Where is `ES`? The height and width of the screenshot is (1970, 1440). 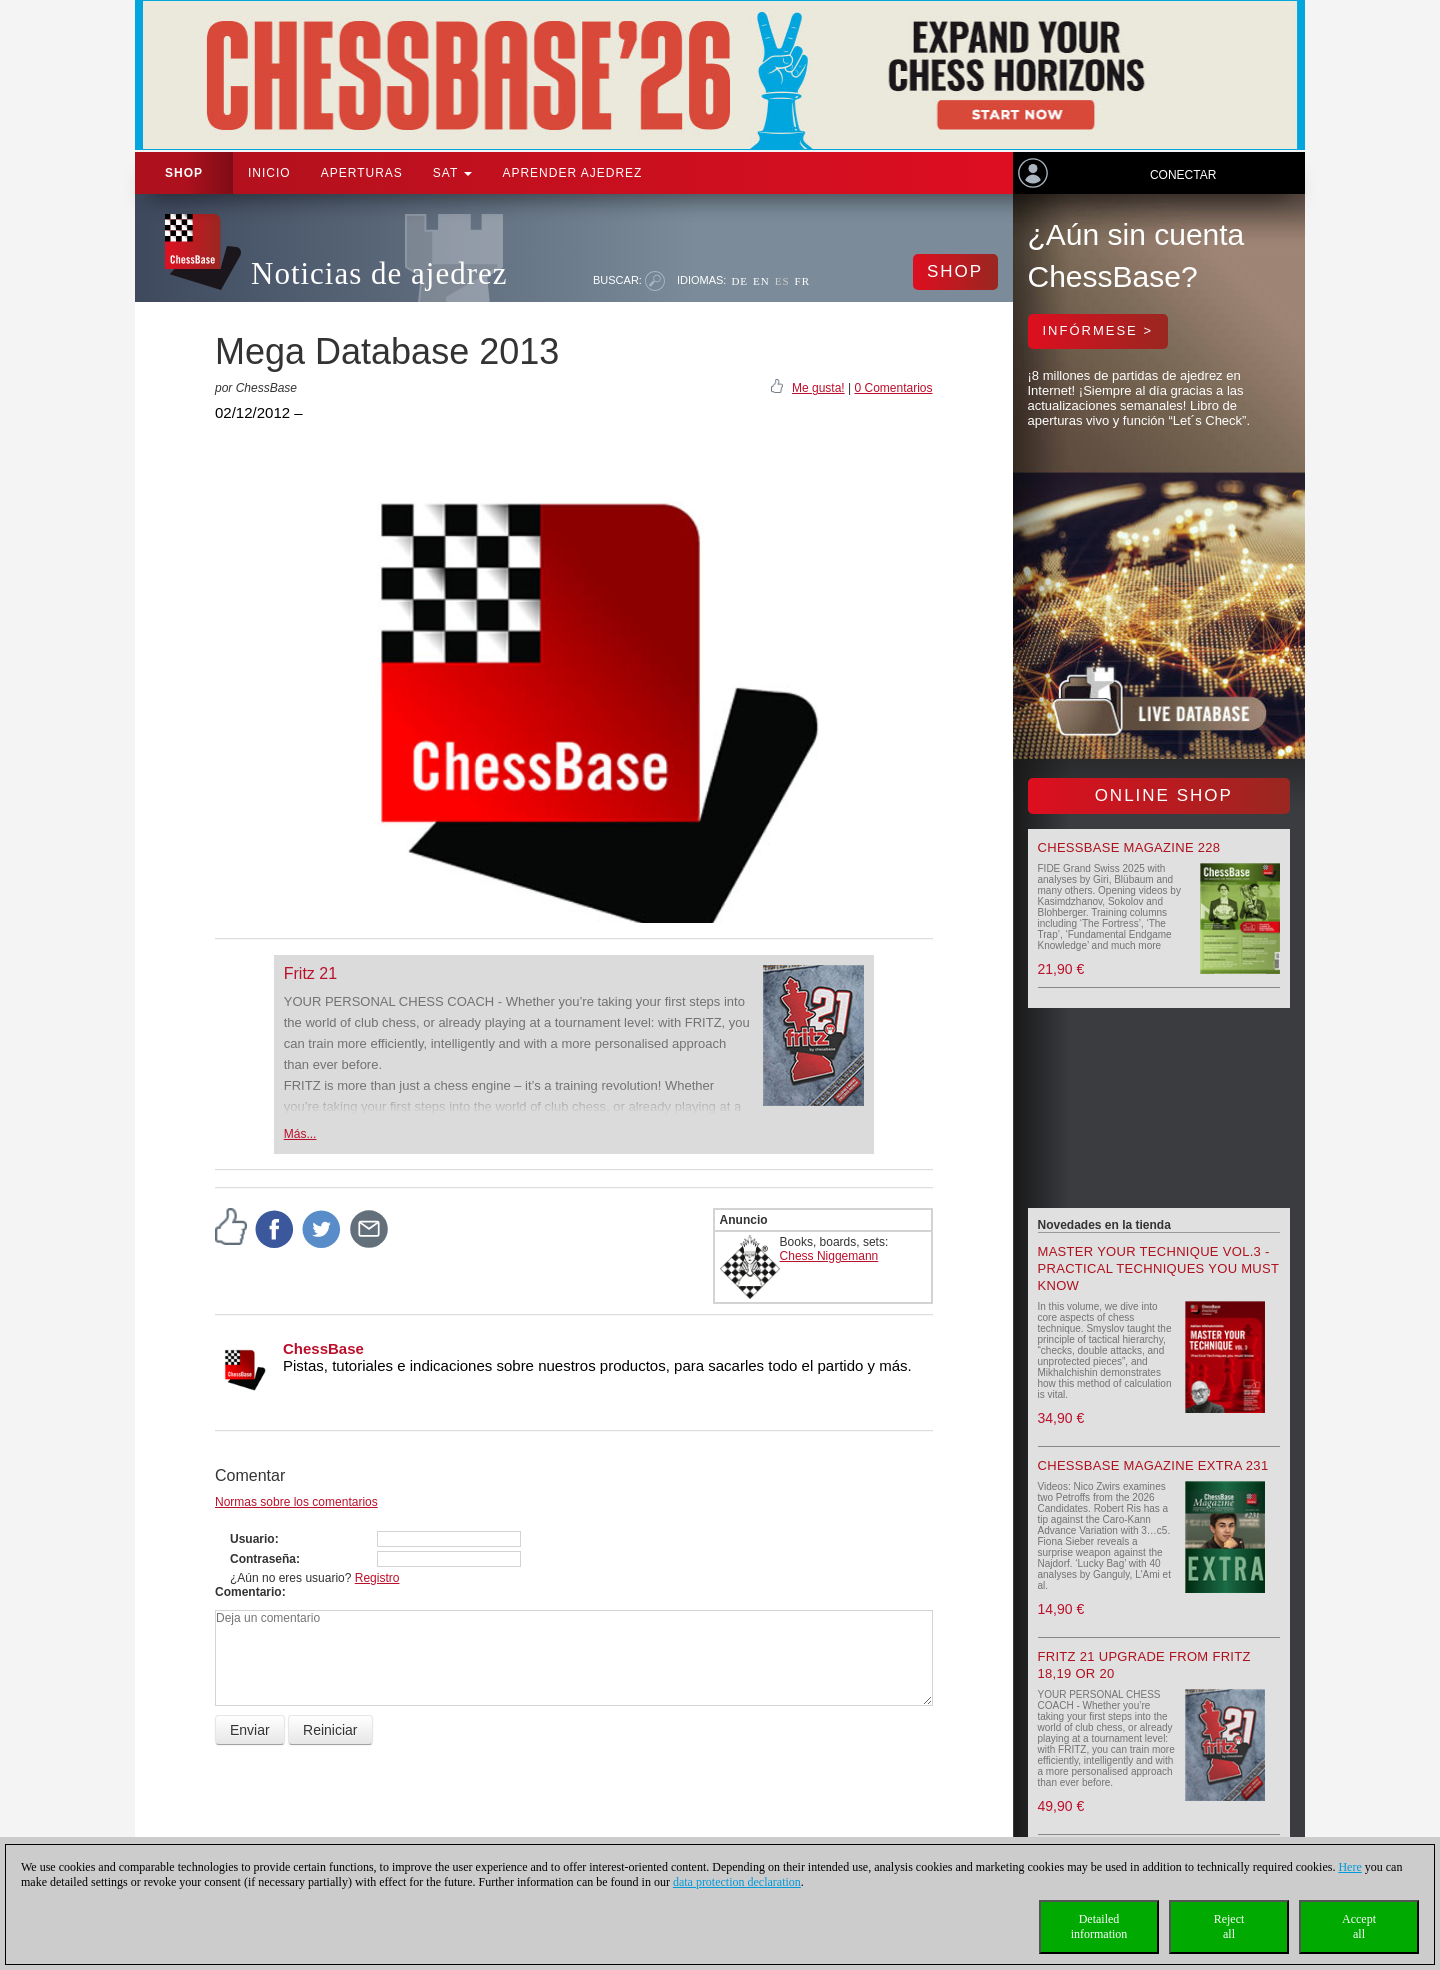 ES is located at coordinates (782, 281).